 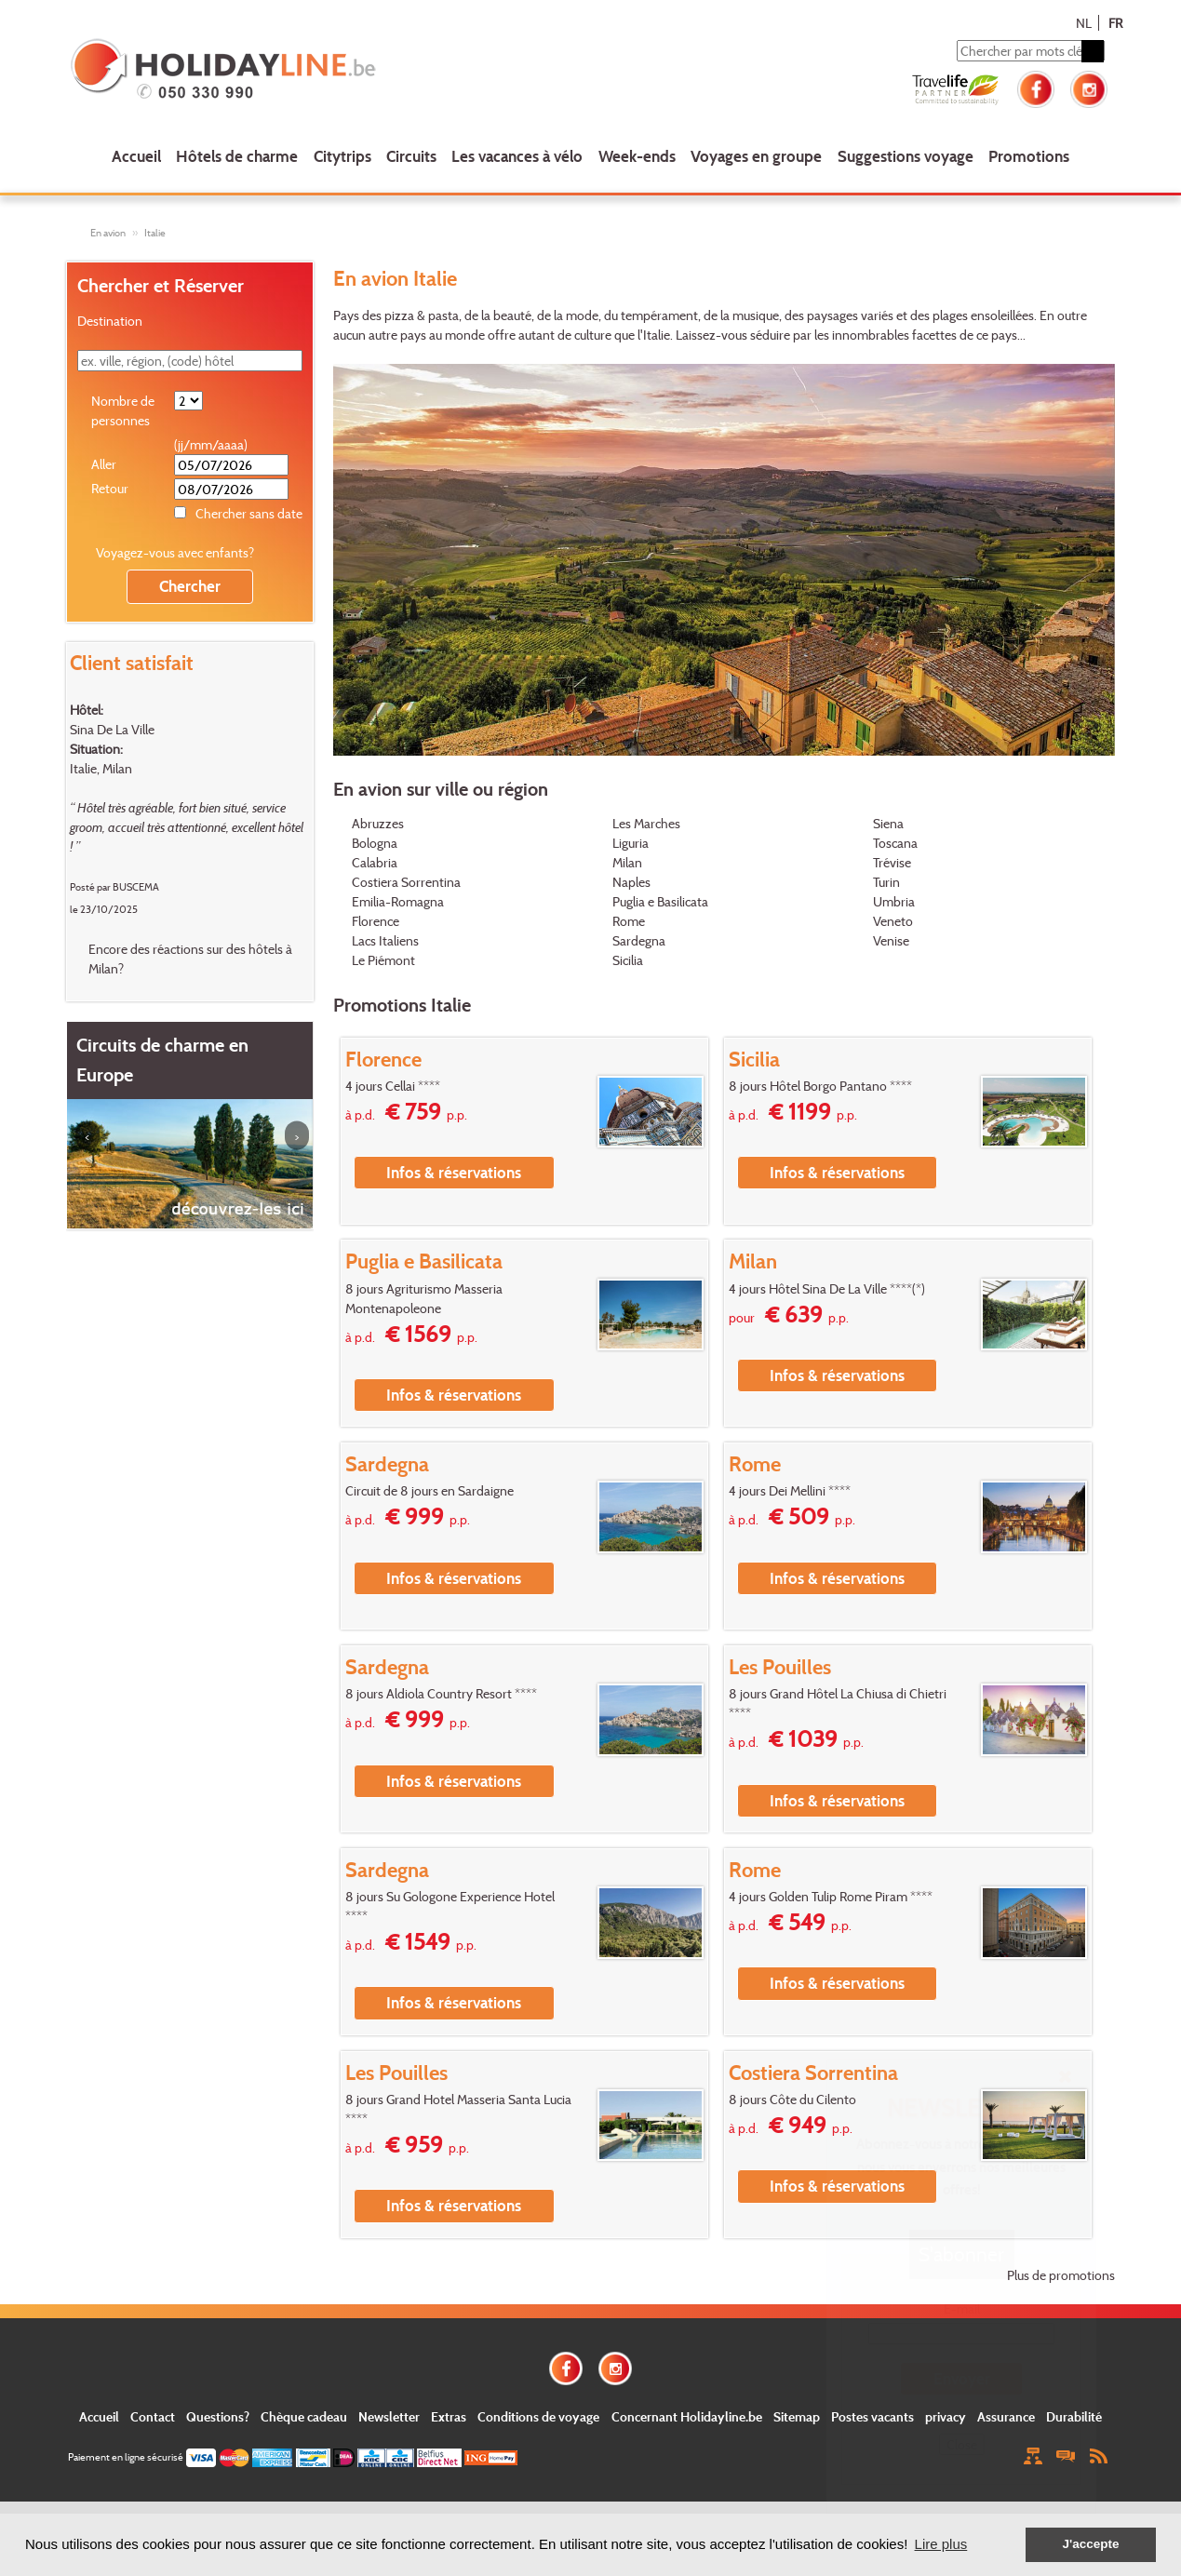 What do you see at coordinates (892, 862) in the screenshot?
I see `Trévise` at bounding box center [892, 862].